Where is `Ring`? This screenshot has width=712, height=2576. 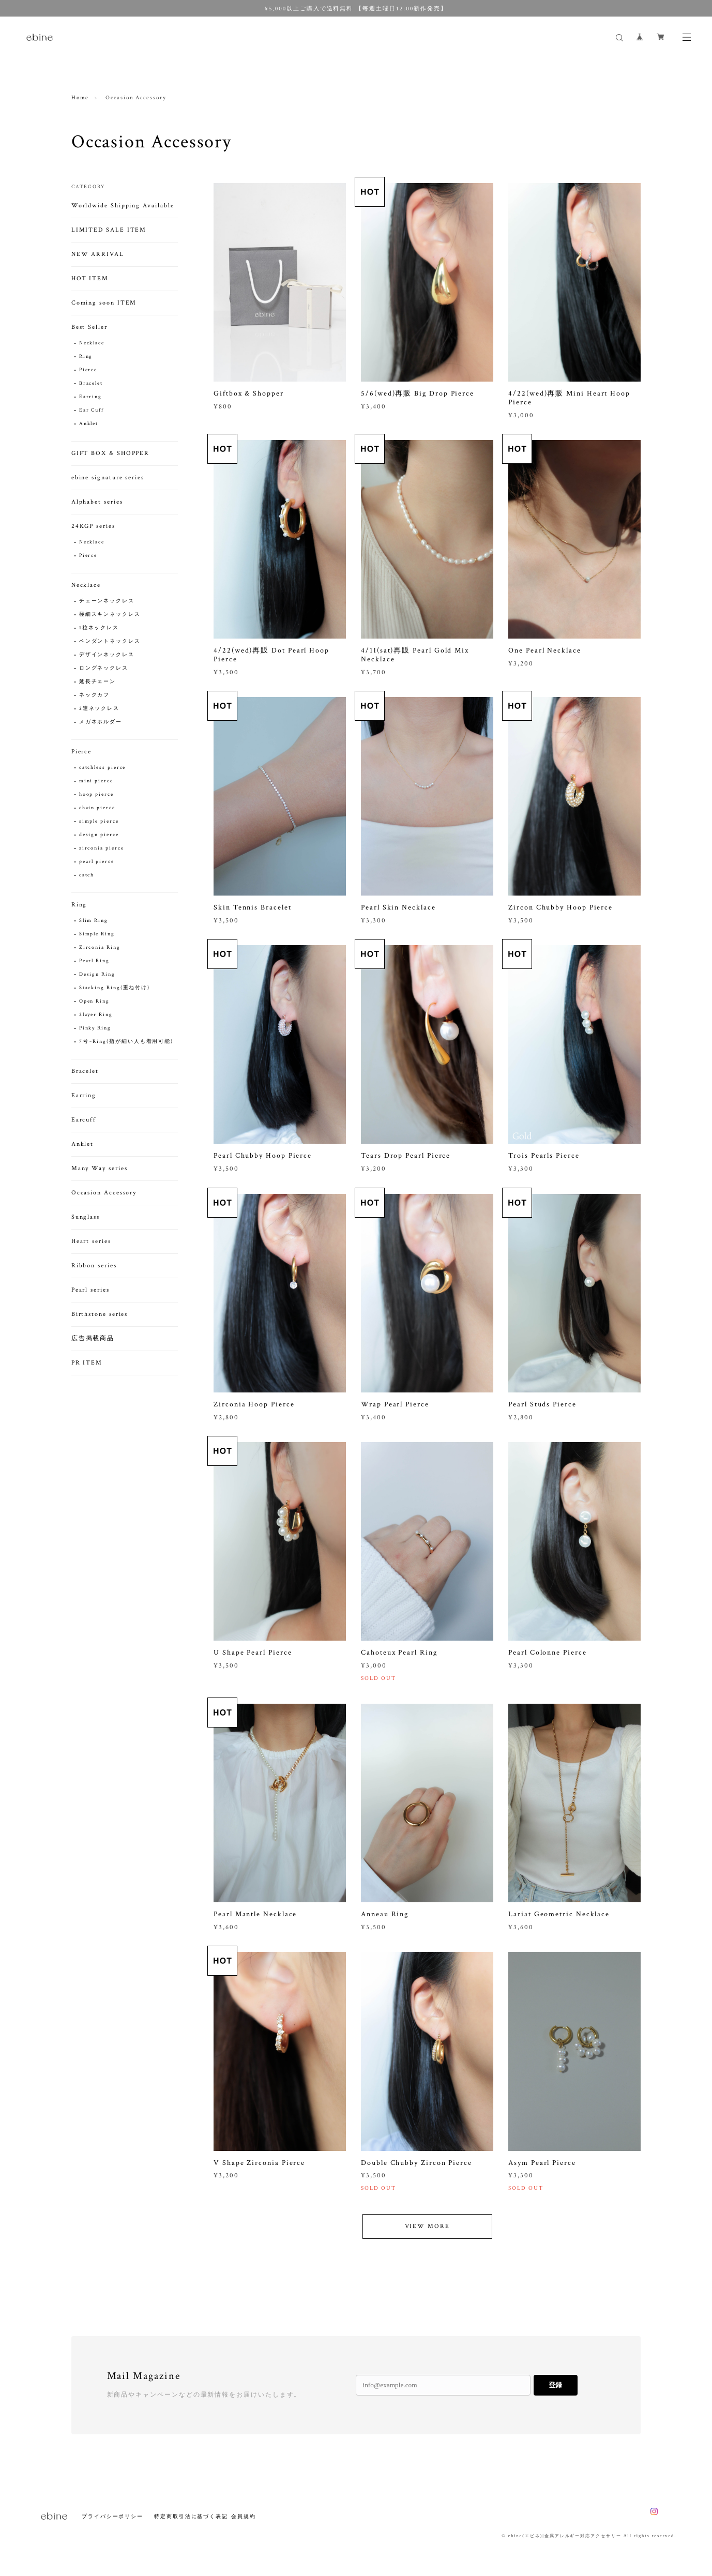
Ring is located at coordinates (86, 356).